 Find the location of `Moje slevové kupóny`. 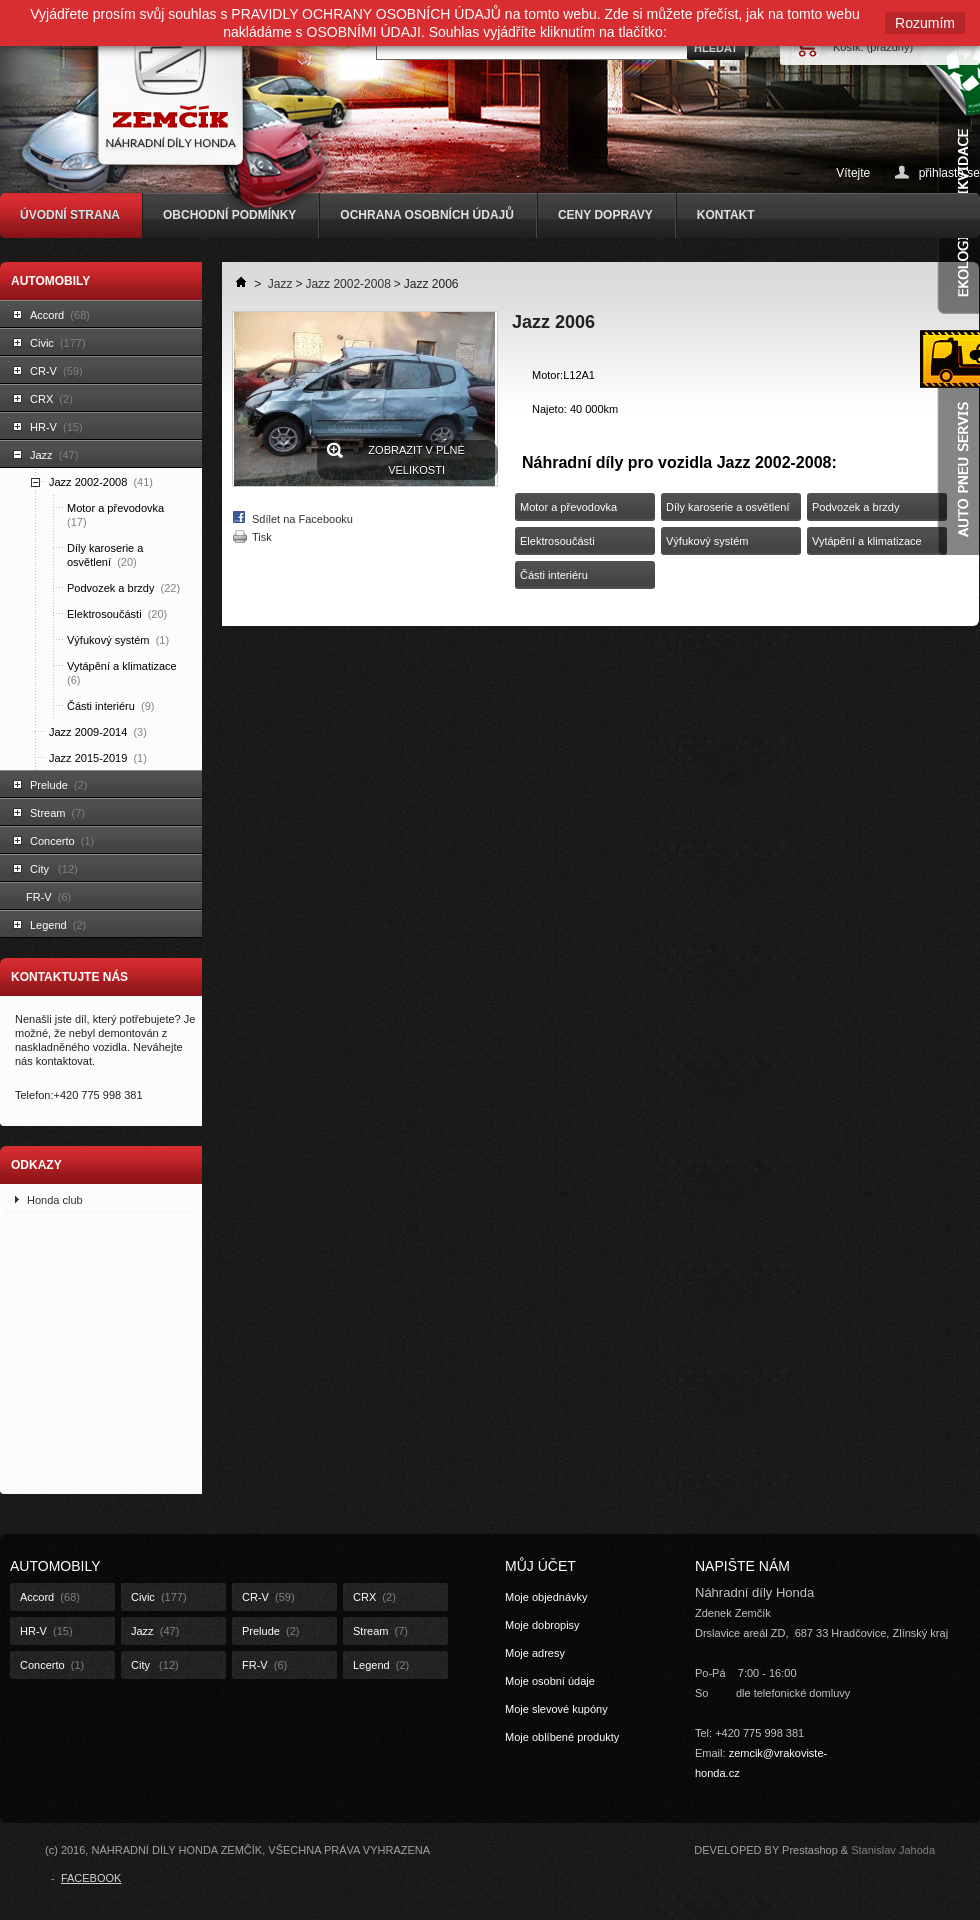

Moje slevové kupóny is located at coordinates (556, 1709).